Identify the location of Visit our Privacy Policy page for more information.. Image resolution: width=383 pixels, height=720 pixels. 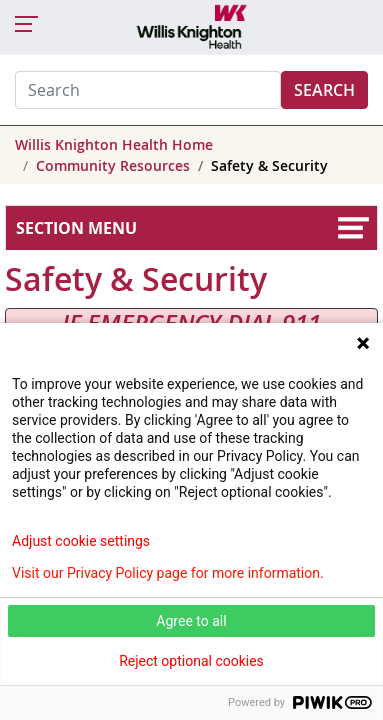
(168, 573).